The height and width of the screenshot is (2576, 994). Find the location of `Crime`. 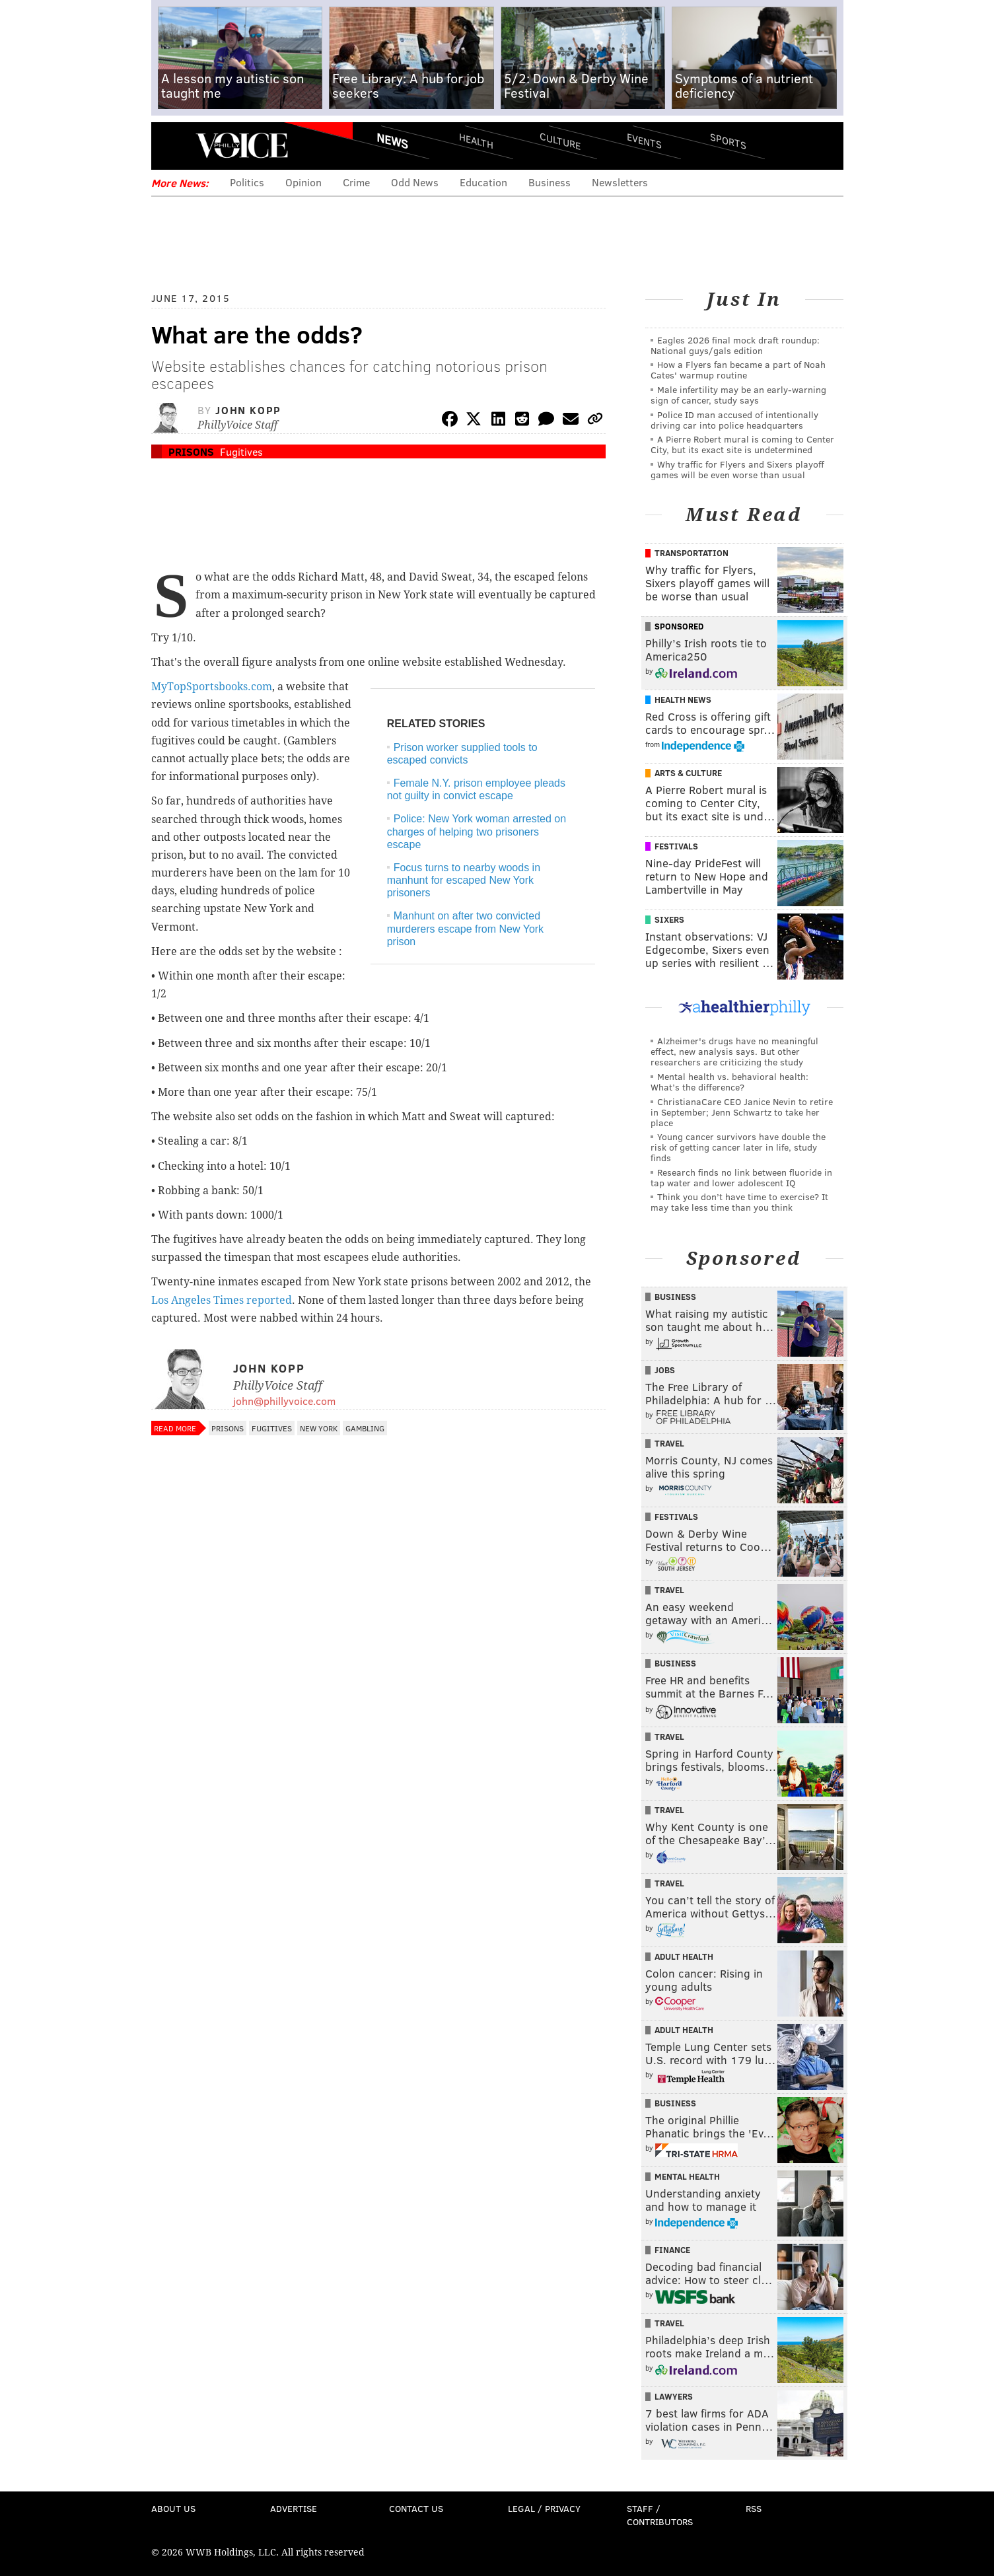

Crime is located at coordinates (356, 182).